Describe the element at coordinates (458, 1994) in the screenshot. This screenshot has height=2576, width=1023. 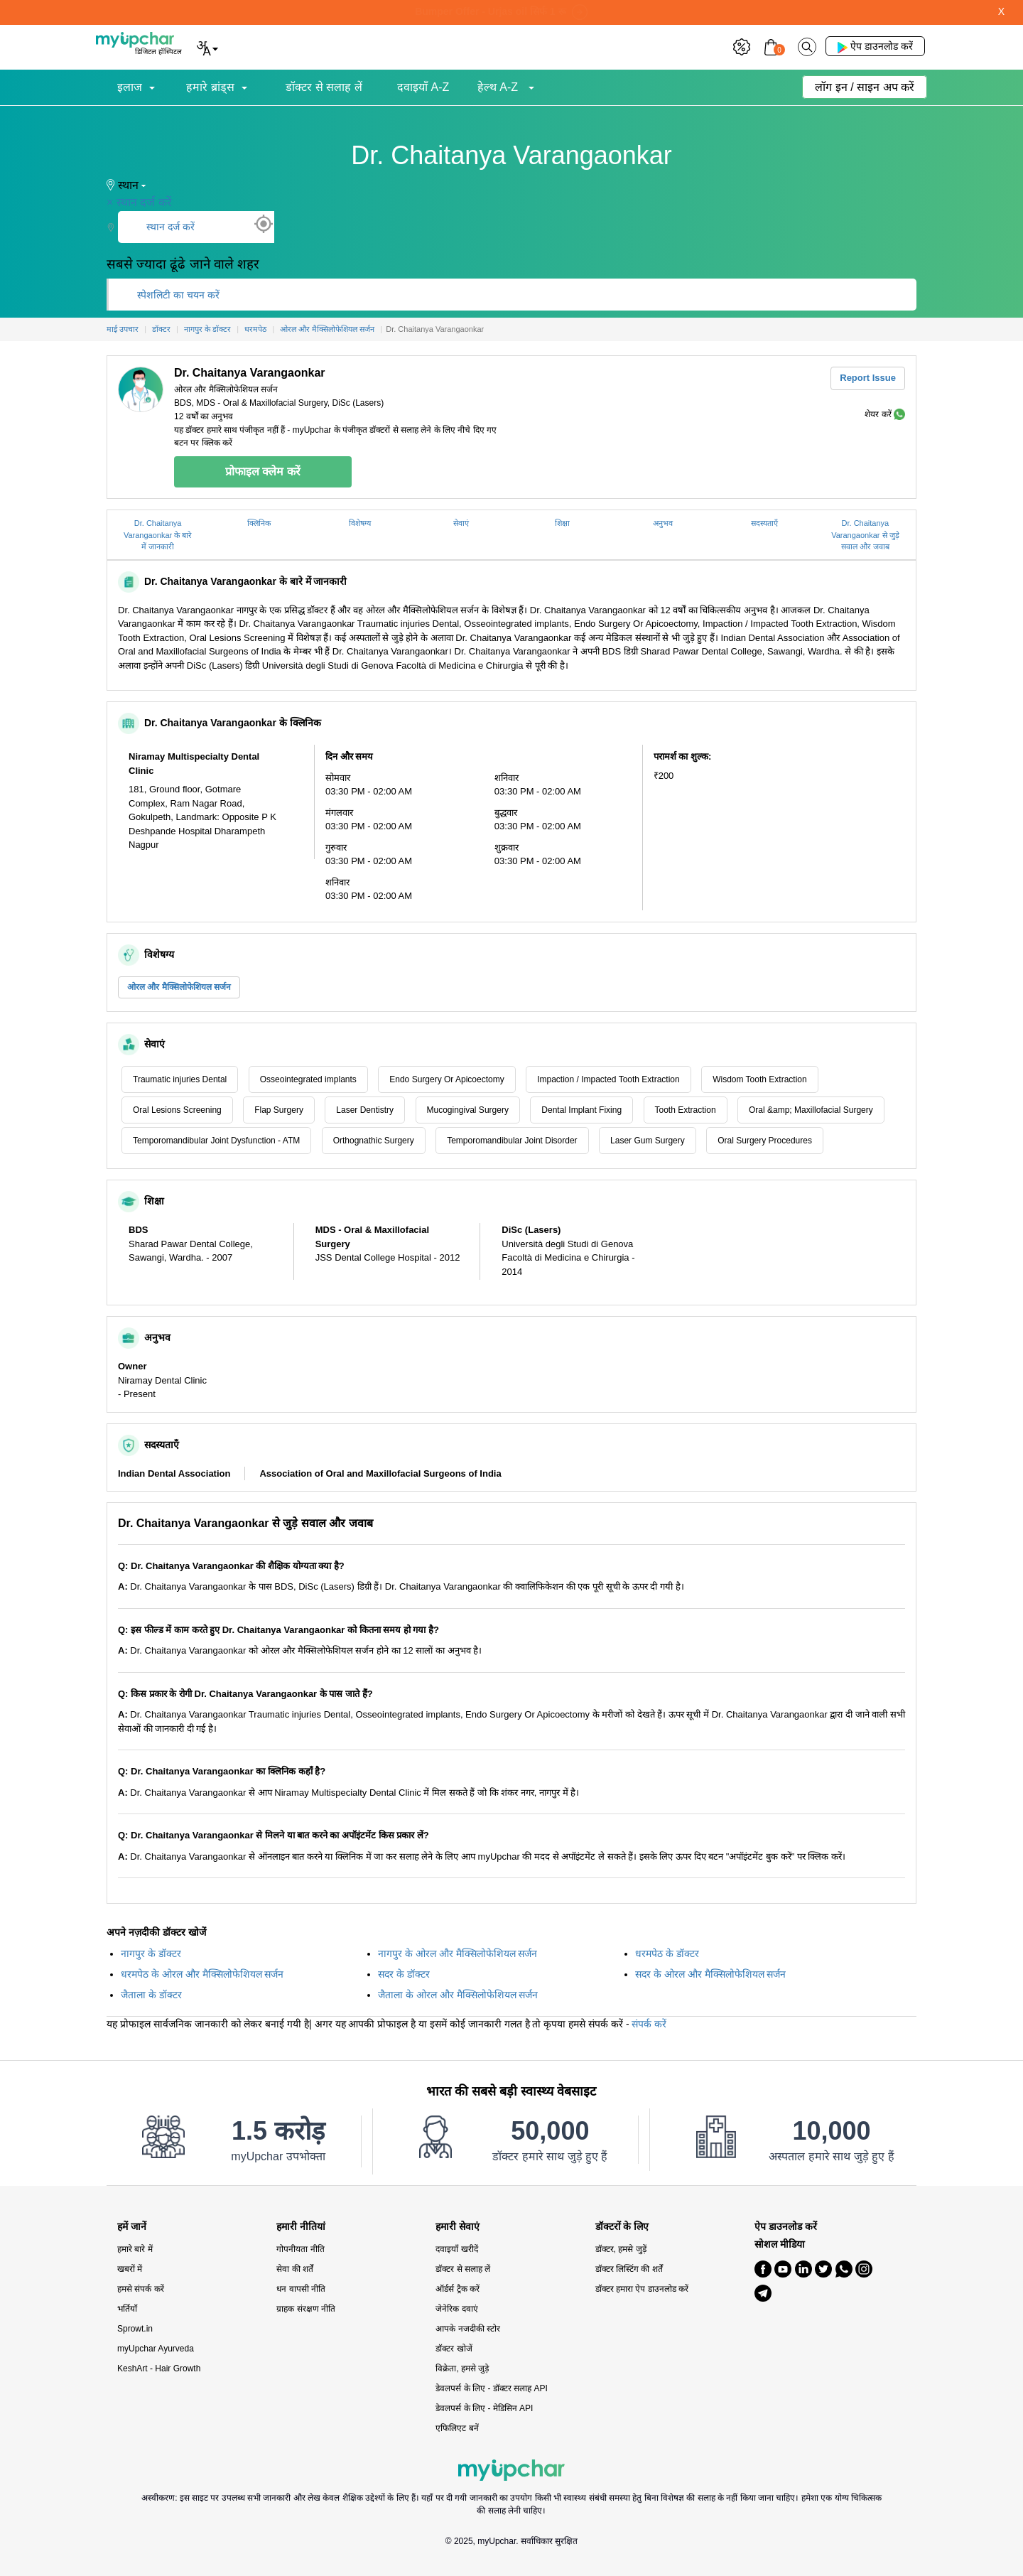
I see `जैताला के ओरल और मैक्सिलोफेशियल सर्जन` at that location.